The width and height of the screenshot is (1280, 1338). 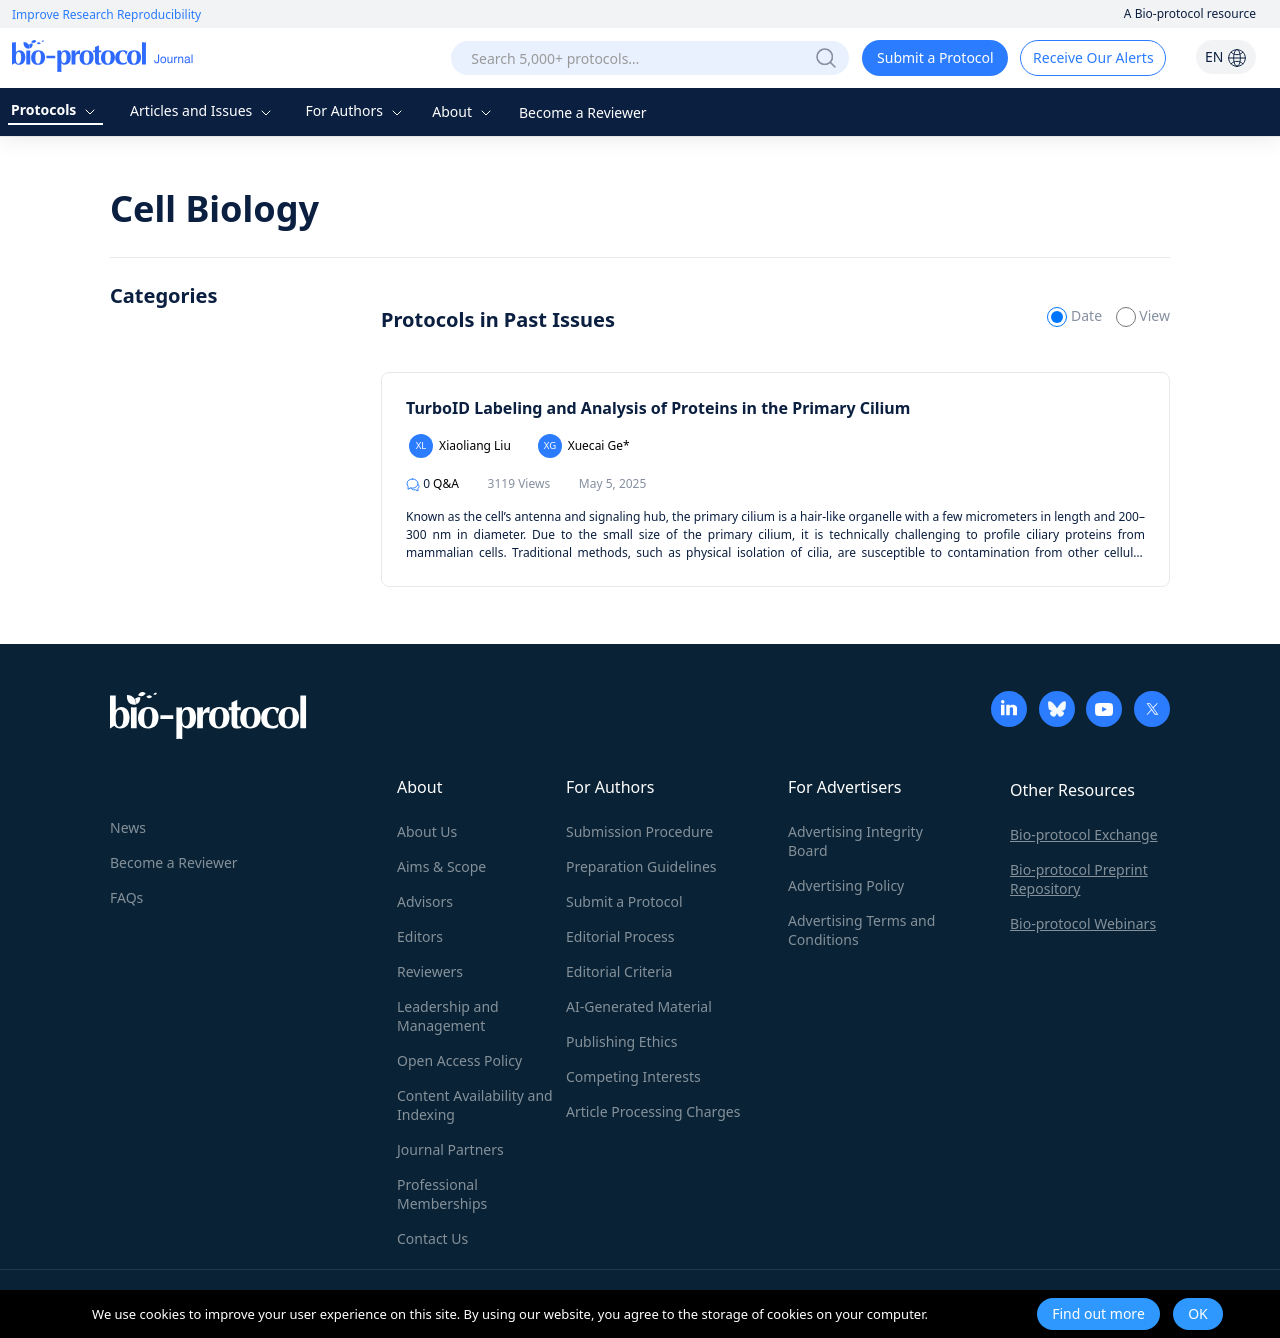 I want to click on Competing Interests, so click(x=633, y=1076).